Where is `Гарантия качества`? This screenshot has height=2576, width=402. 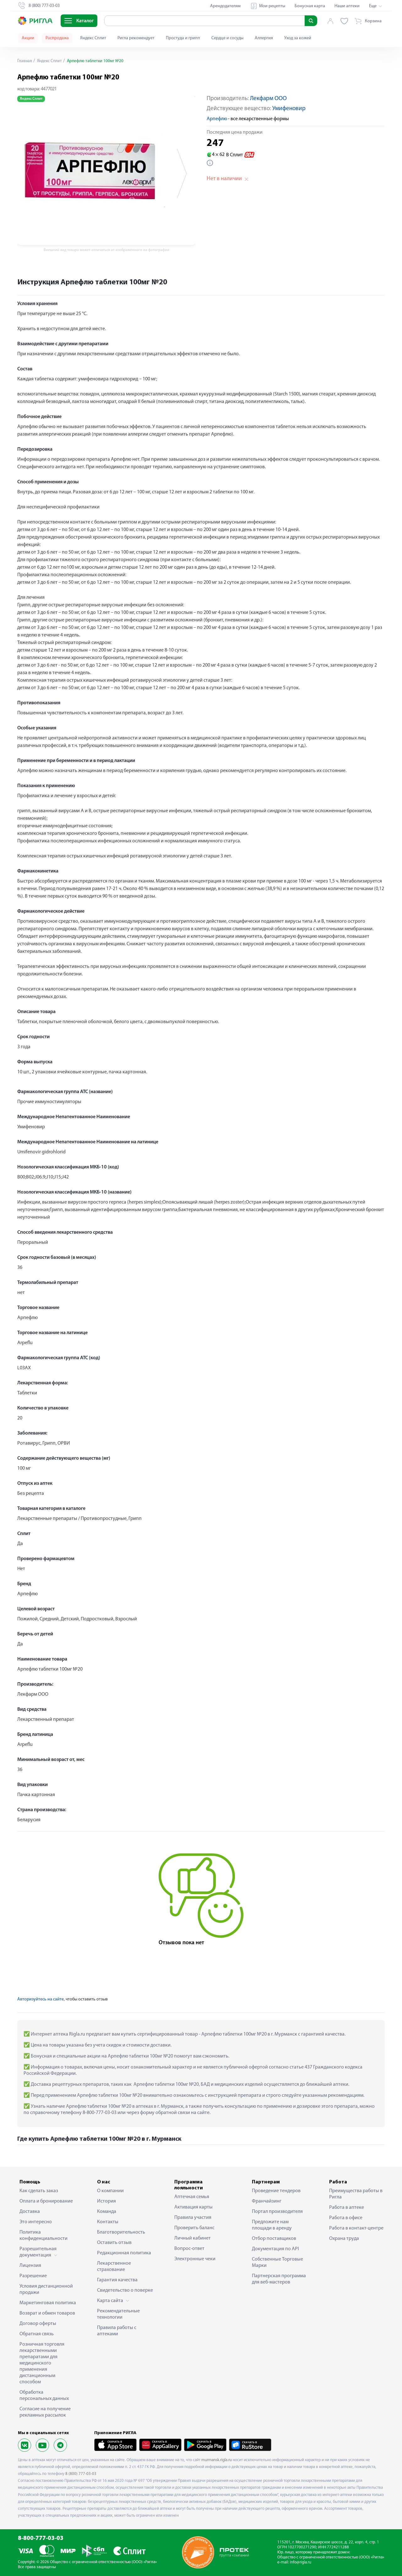
Гарантия качества is located at coordinates (117, 2280).